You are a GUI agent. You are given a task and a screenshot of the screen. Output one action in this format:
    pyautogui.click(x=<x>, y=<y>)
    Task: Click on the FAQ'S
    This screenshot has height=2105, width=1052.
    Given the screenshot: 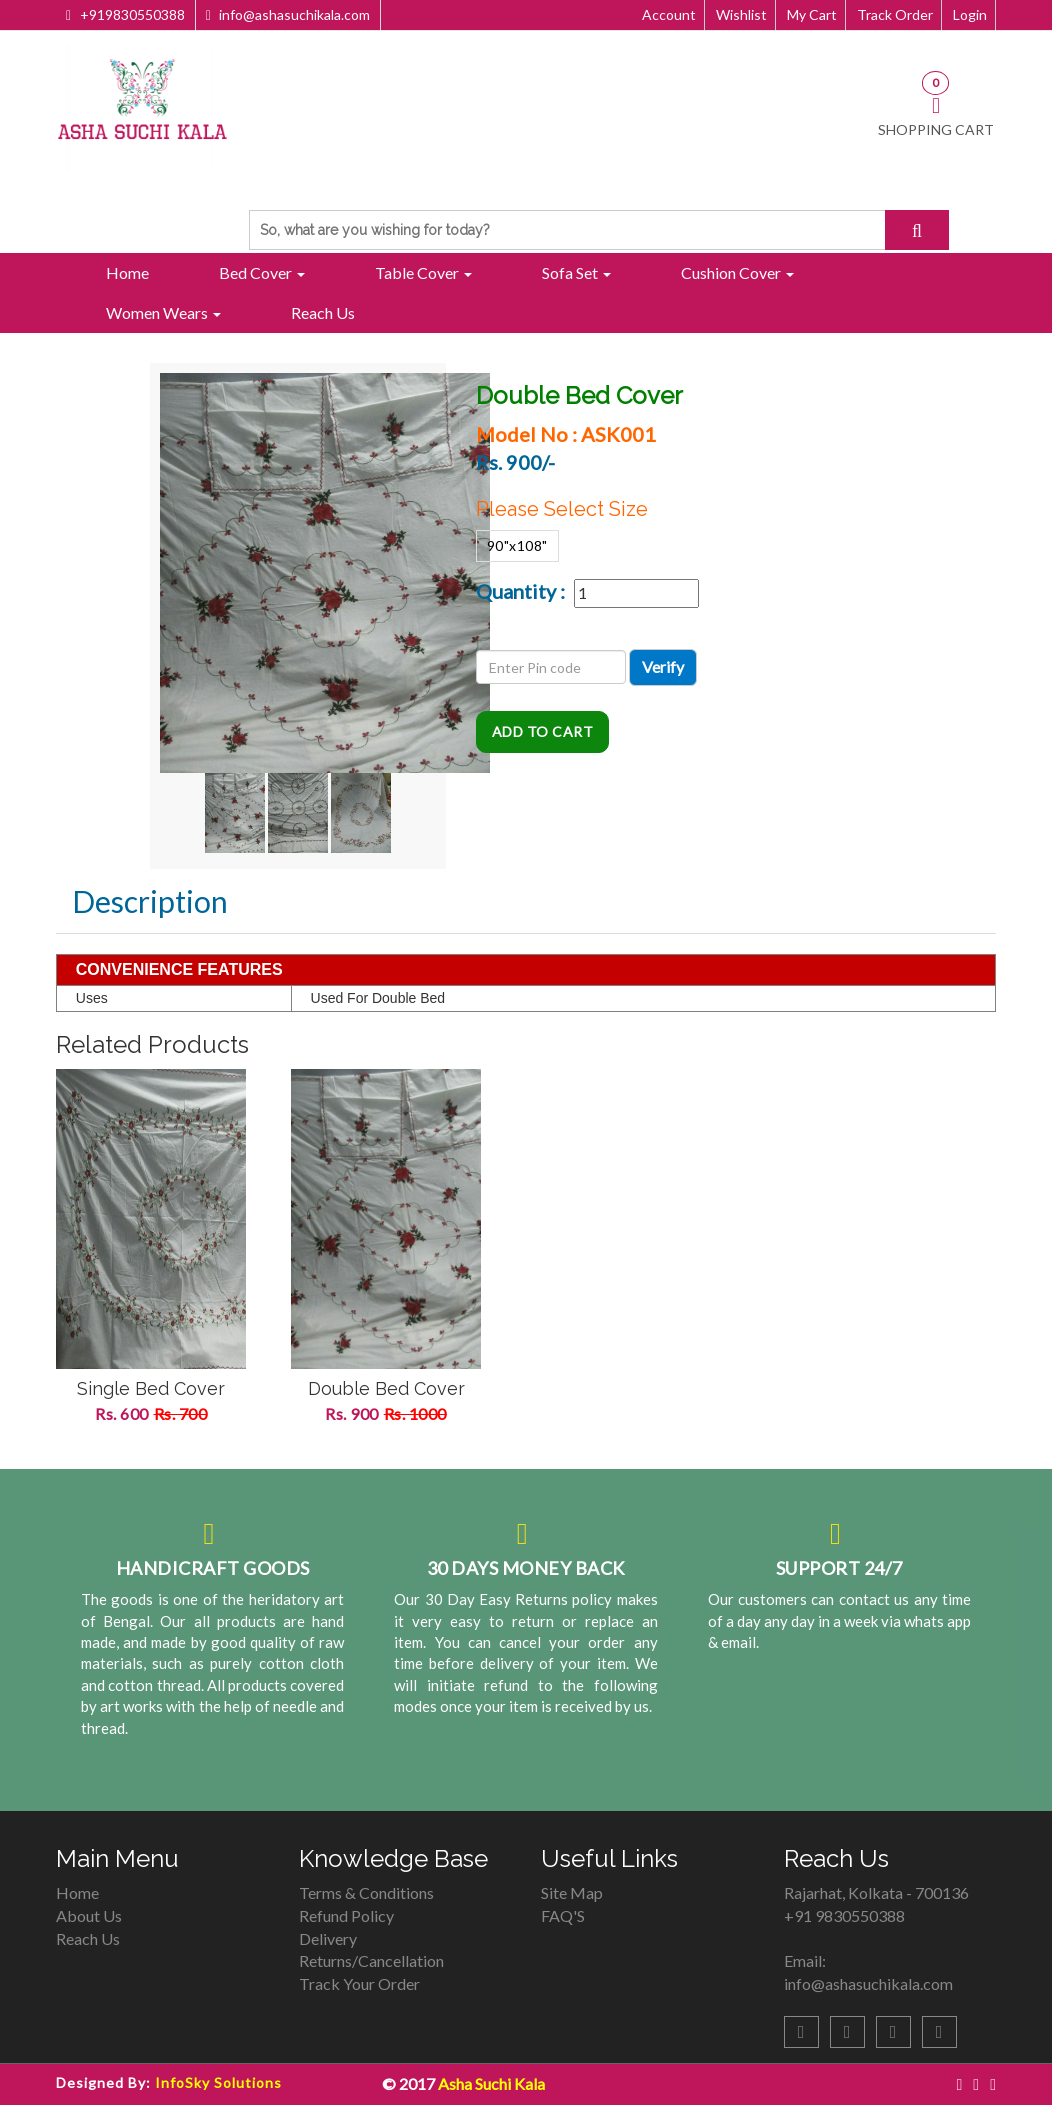 What is the action you would take?
    pyautogui.click(x=563, y=1915)
    